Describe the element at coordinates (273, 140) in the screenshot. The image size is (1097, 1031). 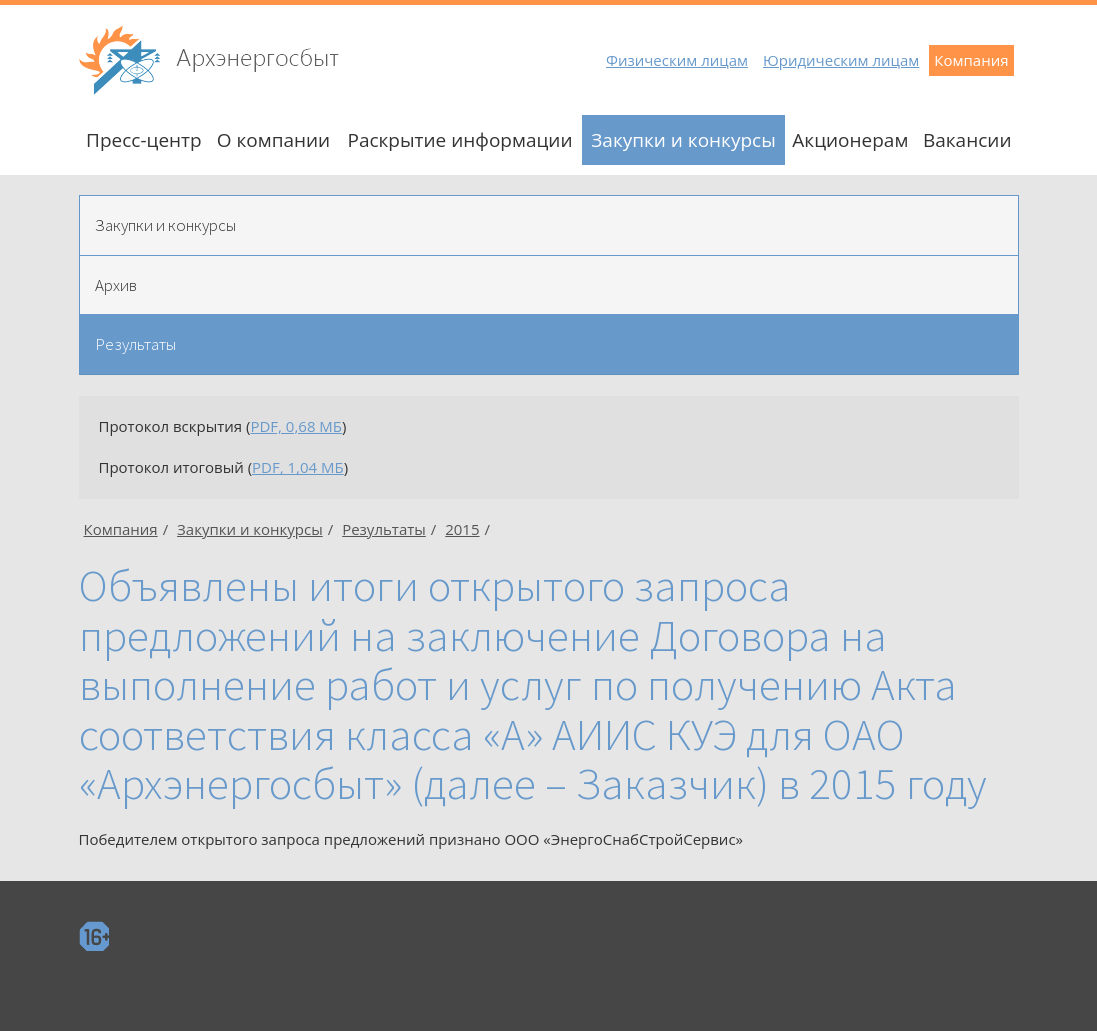
I see `О компании` at that location.